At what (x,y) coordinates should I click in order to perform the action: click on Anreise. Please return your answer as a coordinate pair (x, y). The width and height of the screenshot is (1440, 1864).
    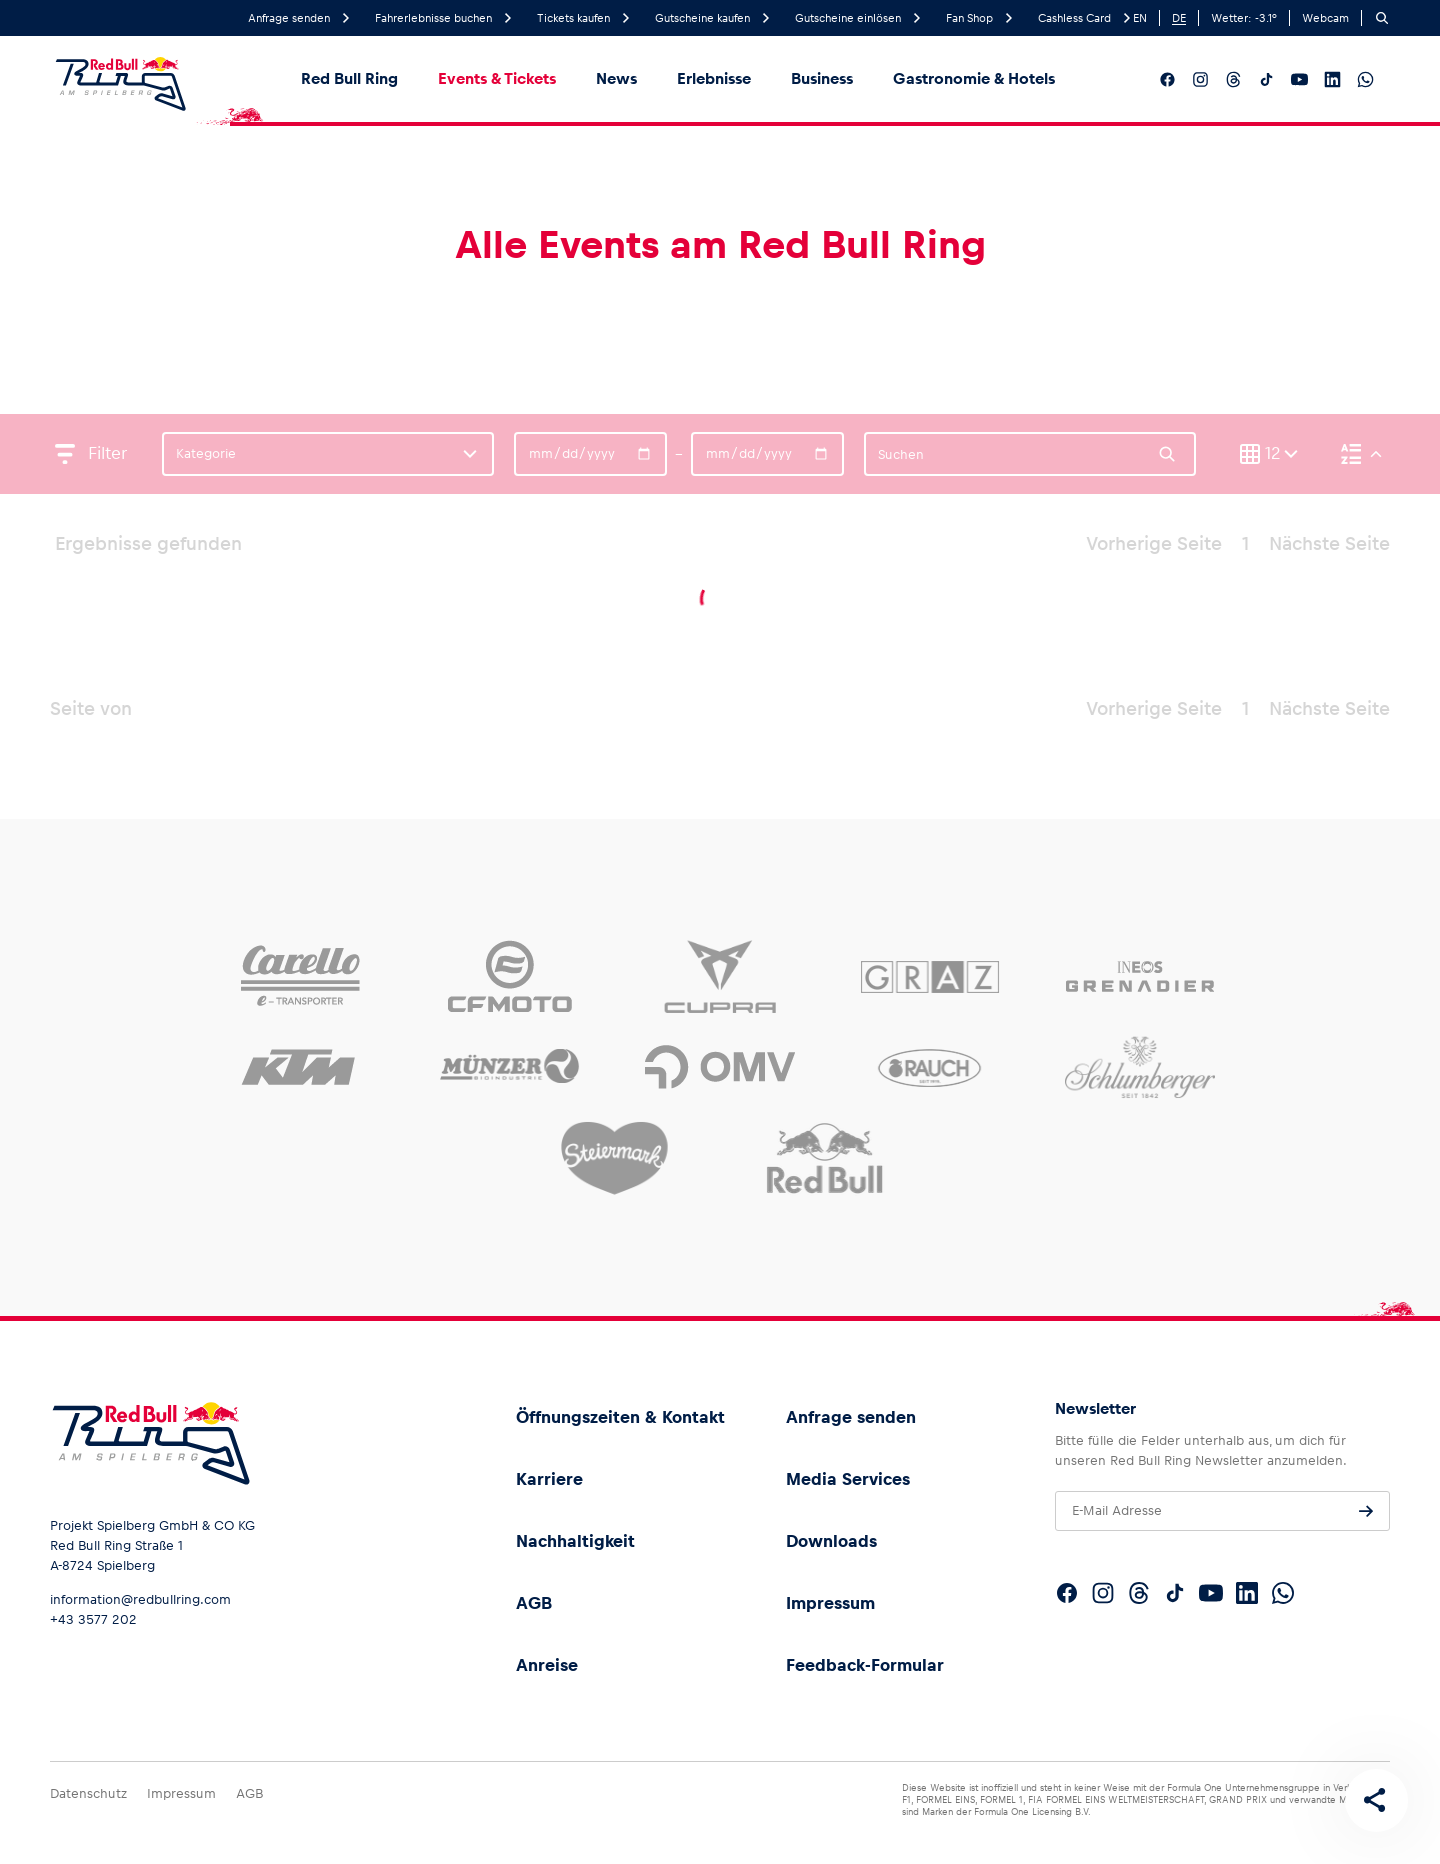
    Looking at the image, I should click on (547, 1665).